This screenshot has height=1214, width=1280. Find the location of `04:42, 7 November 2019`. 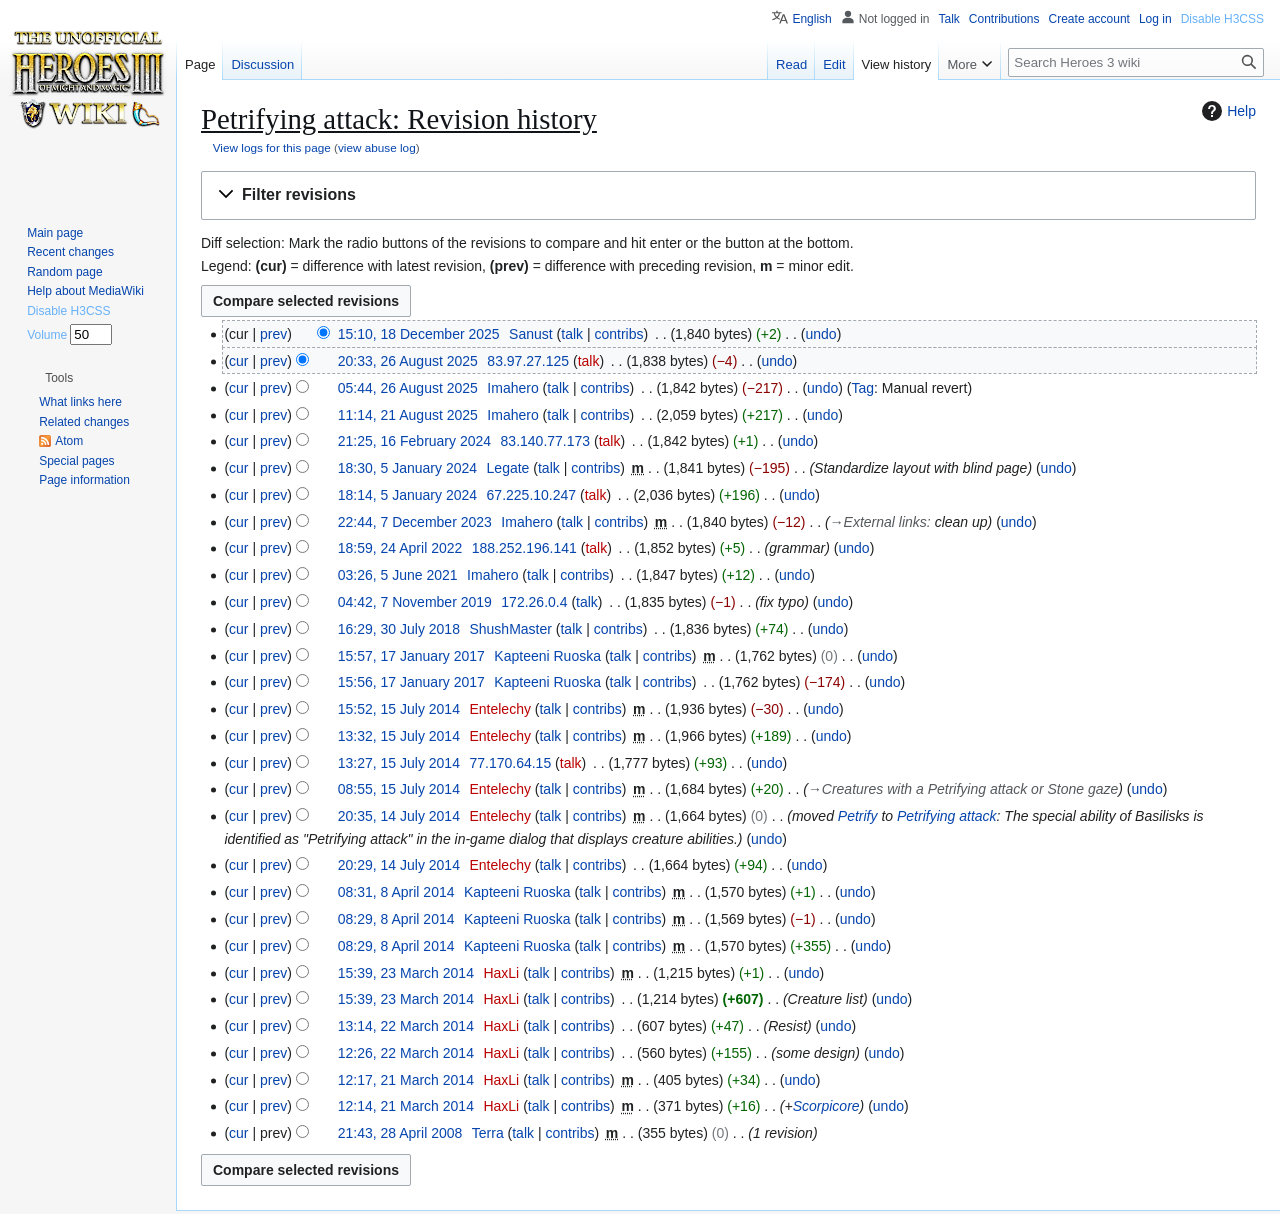

04:42, 7 November 2019 is located at coordinates (415, 602).